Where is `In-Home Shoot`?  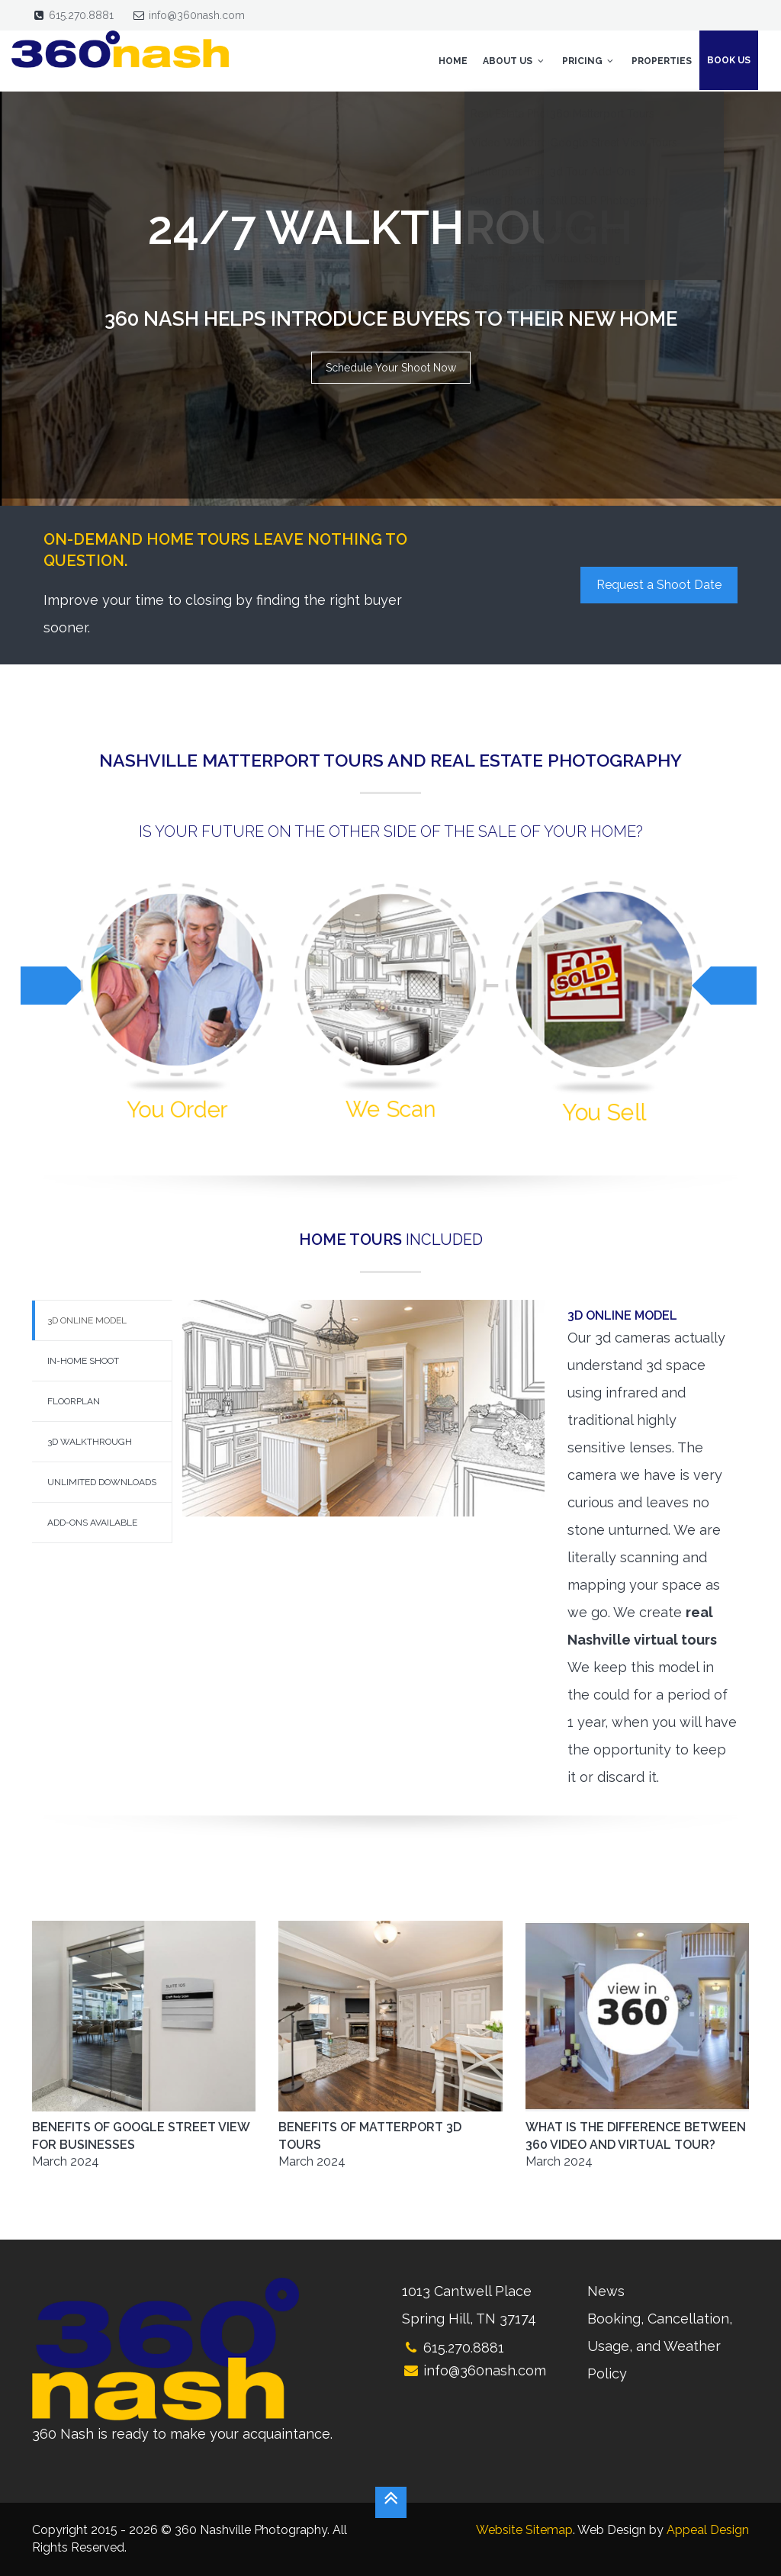
In-Home Shoot is located at coordinates (83, 1361).